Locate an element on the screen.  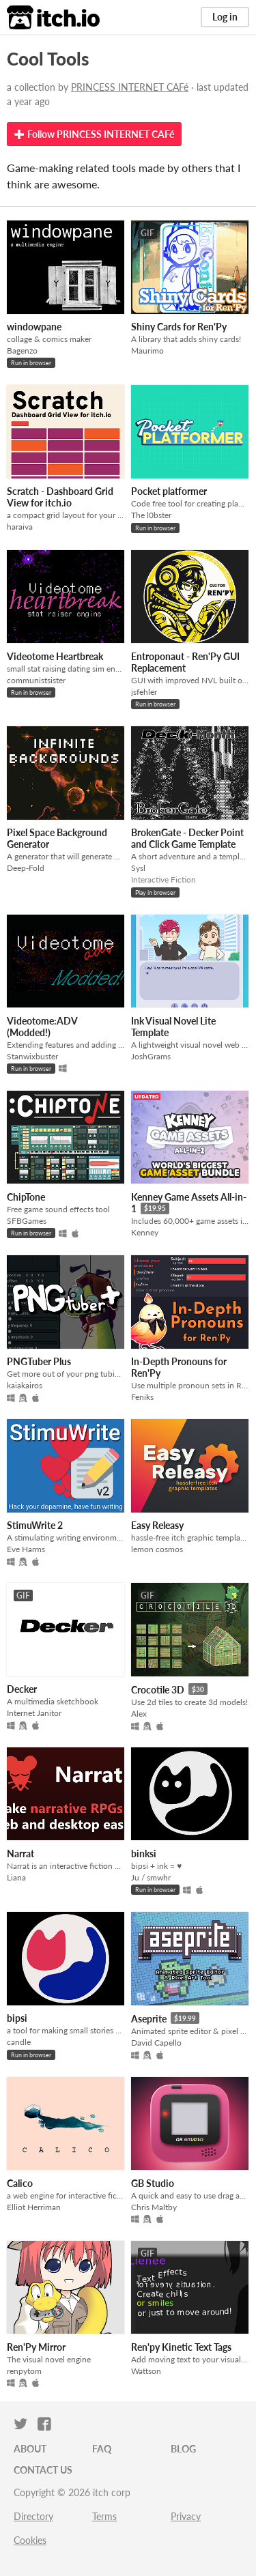
Wattson is located at coordinates (146, 2371).